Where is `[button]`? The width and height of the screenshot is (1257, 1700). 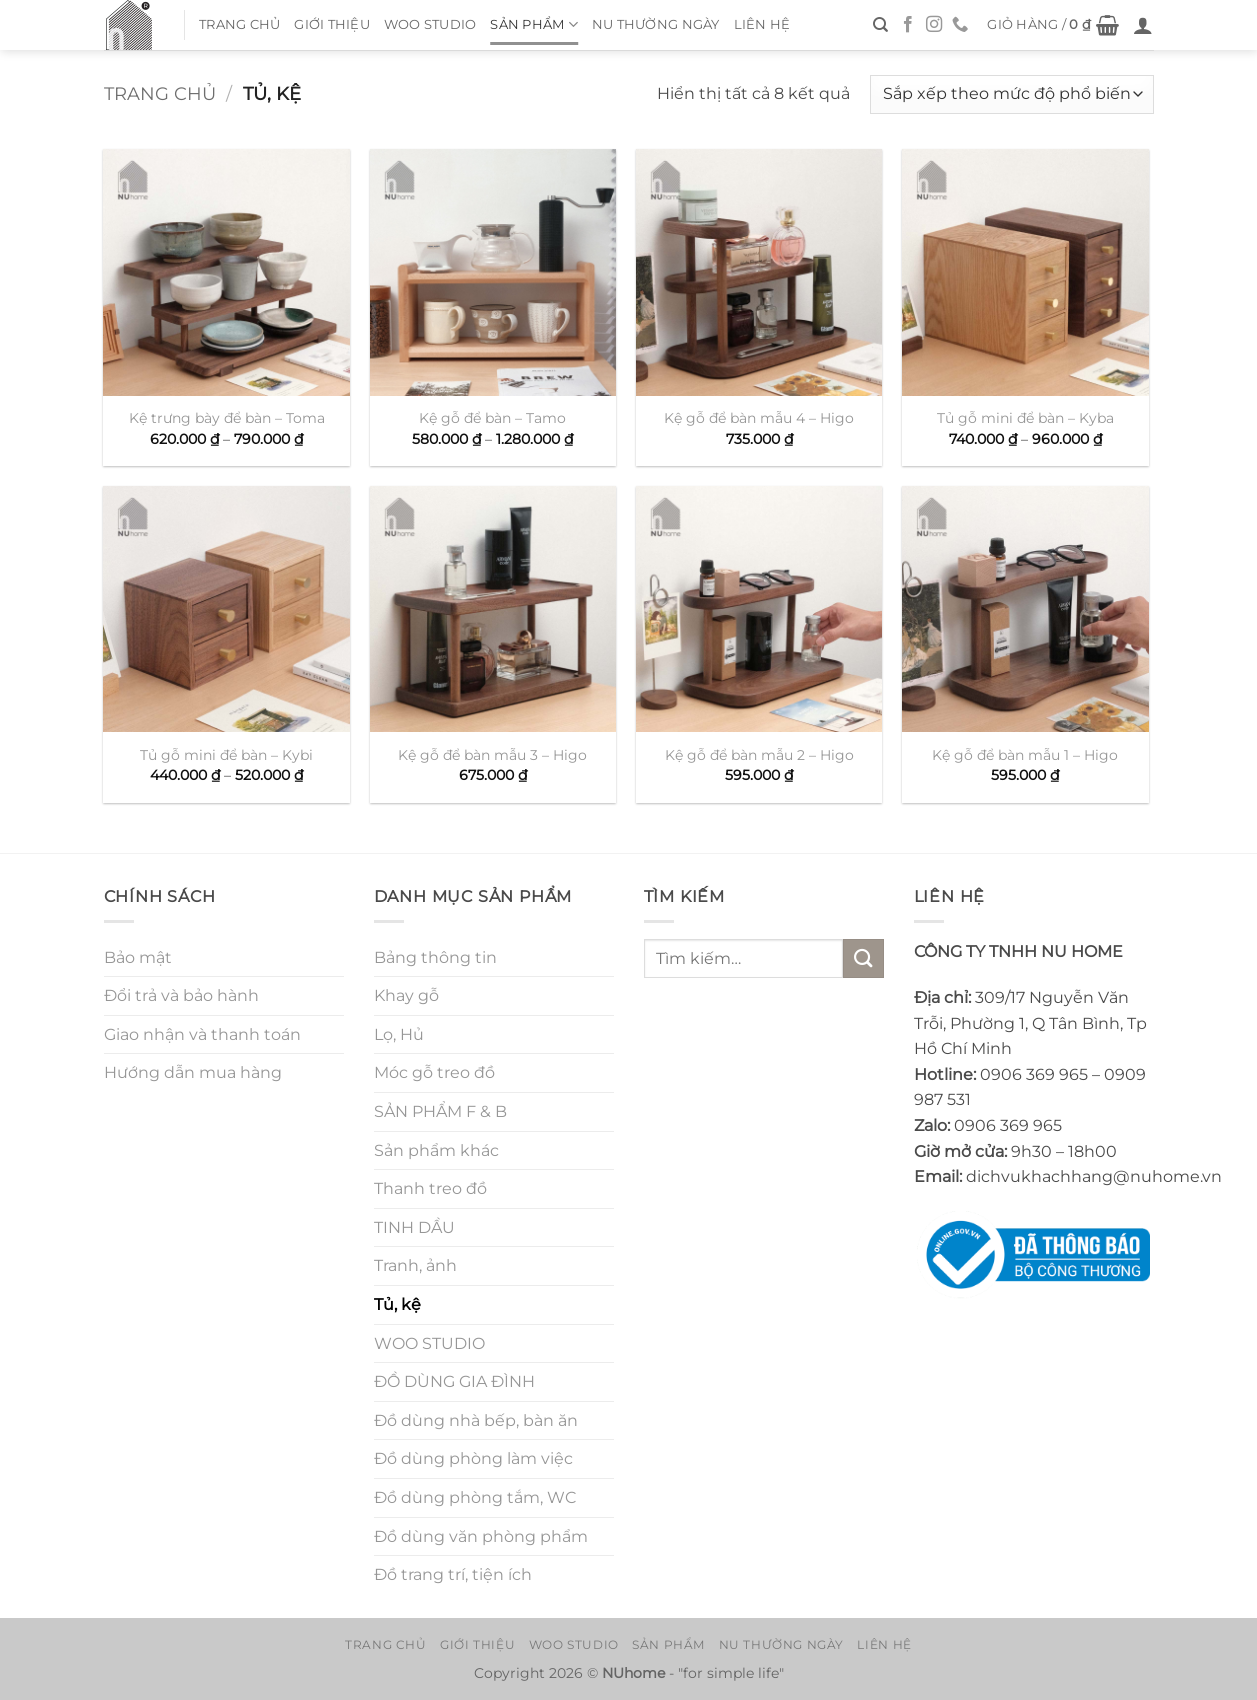
[button] is located at coordinates (1053, 25).